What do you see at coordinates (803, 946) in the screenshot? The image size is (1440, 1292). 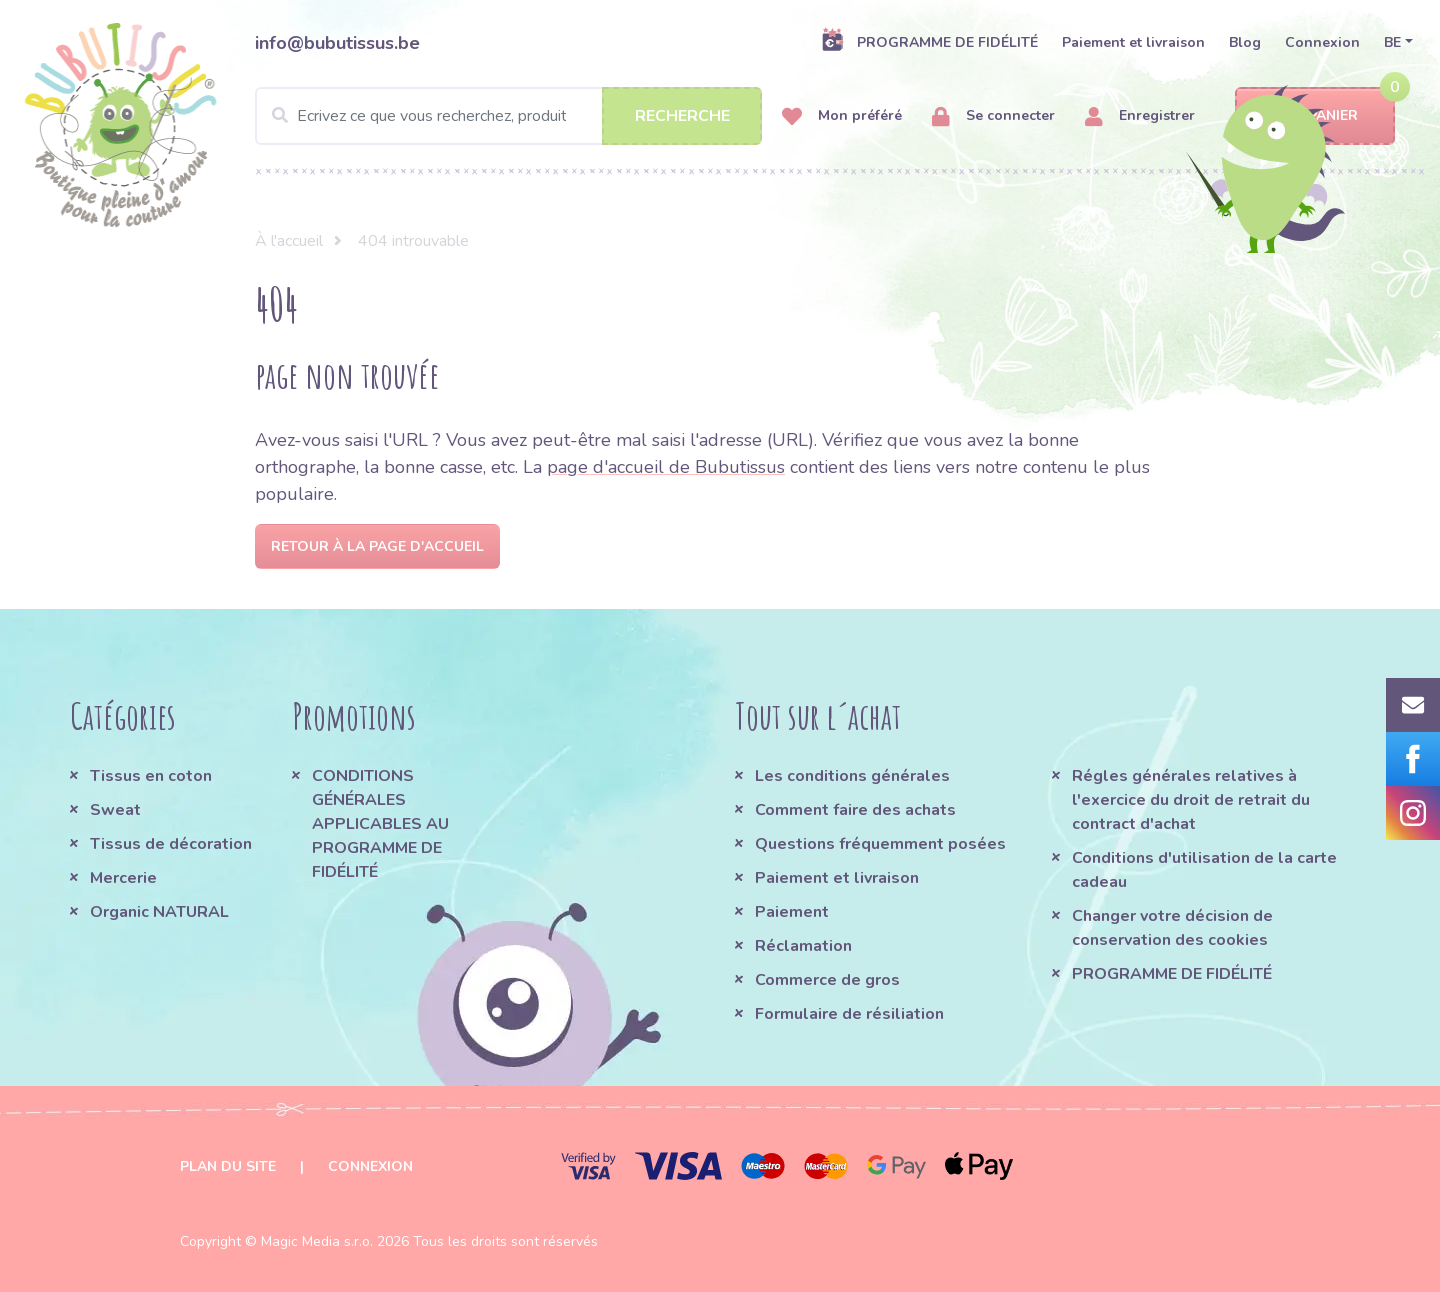 I see `Réclamation` at bounding box center [803, 946].